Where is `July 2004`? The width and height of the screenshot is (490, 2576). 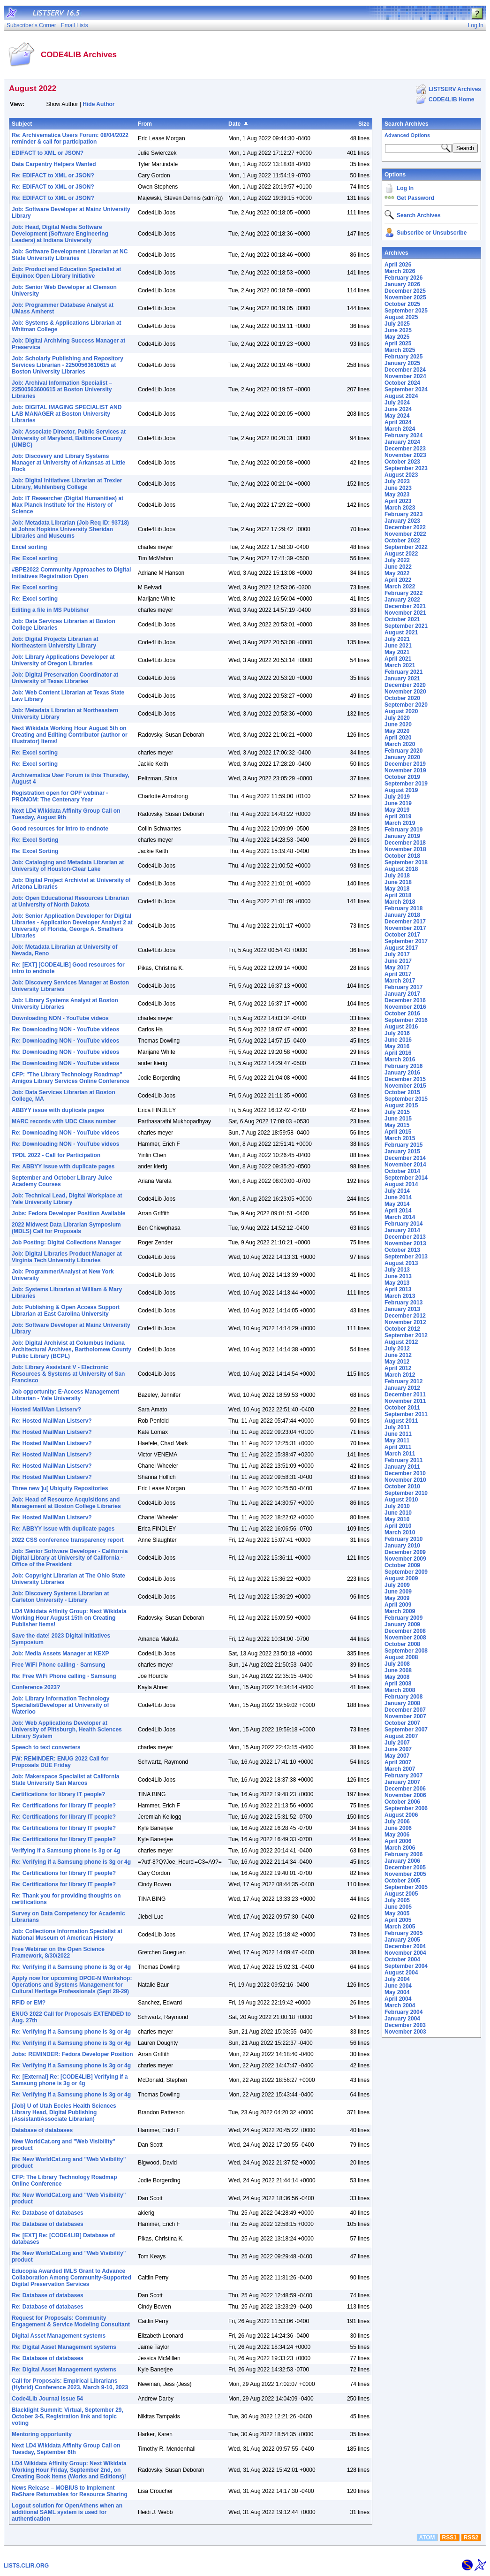
July 2004 is located at coordinates (397, 1979).